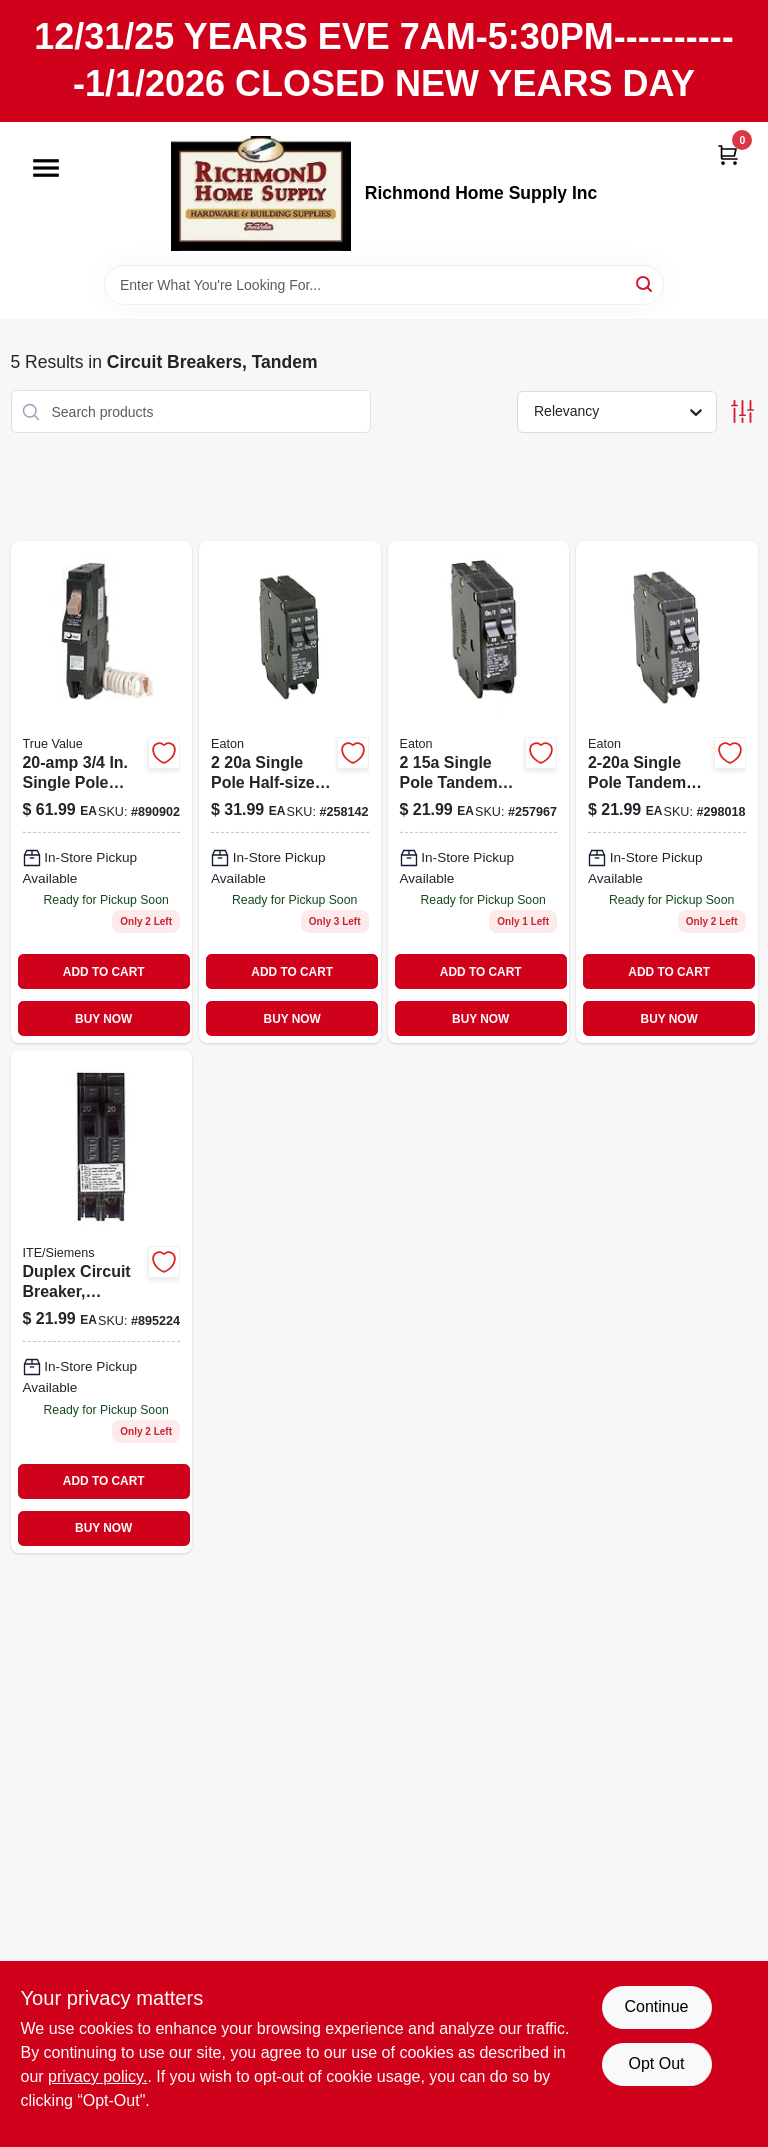 The image size is (768, 2147). I want to click on [Cart, 0 Items], so click(728, 154).